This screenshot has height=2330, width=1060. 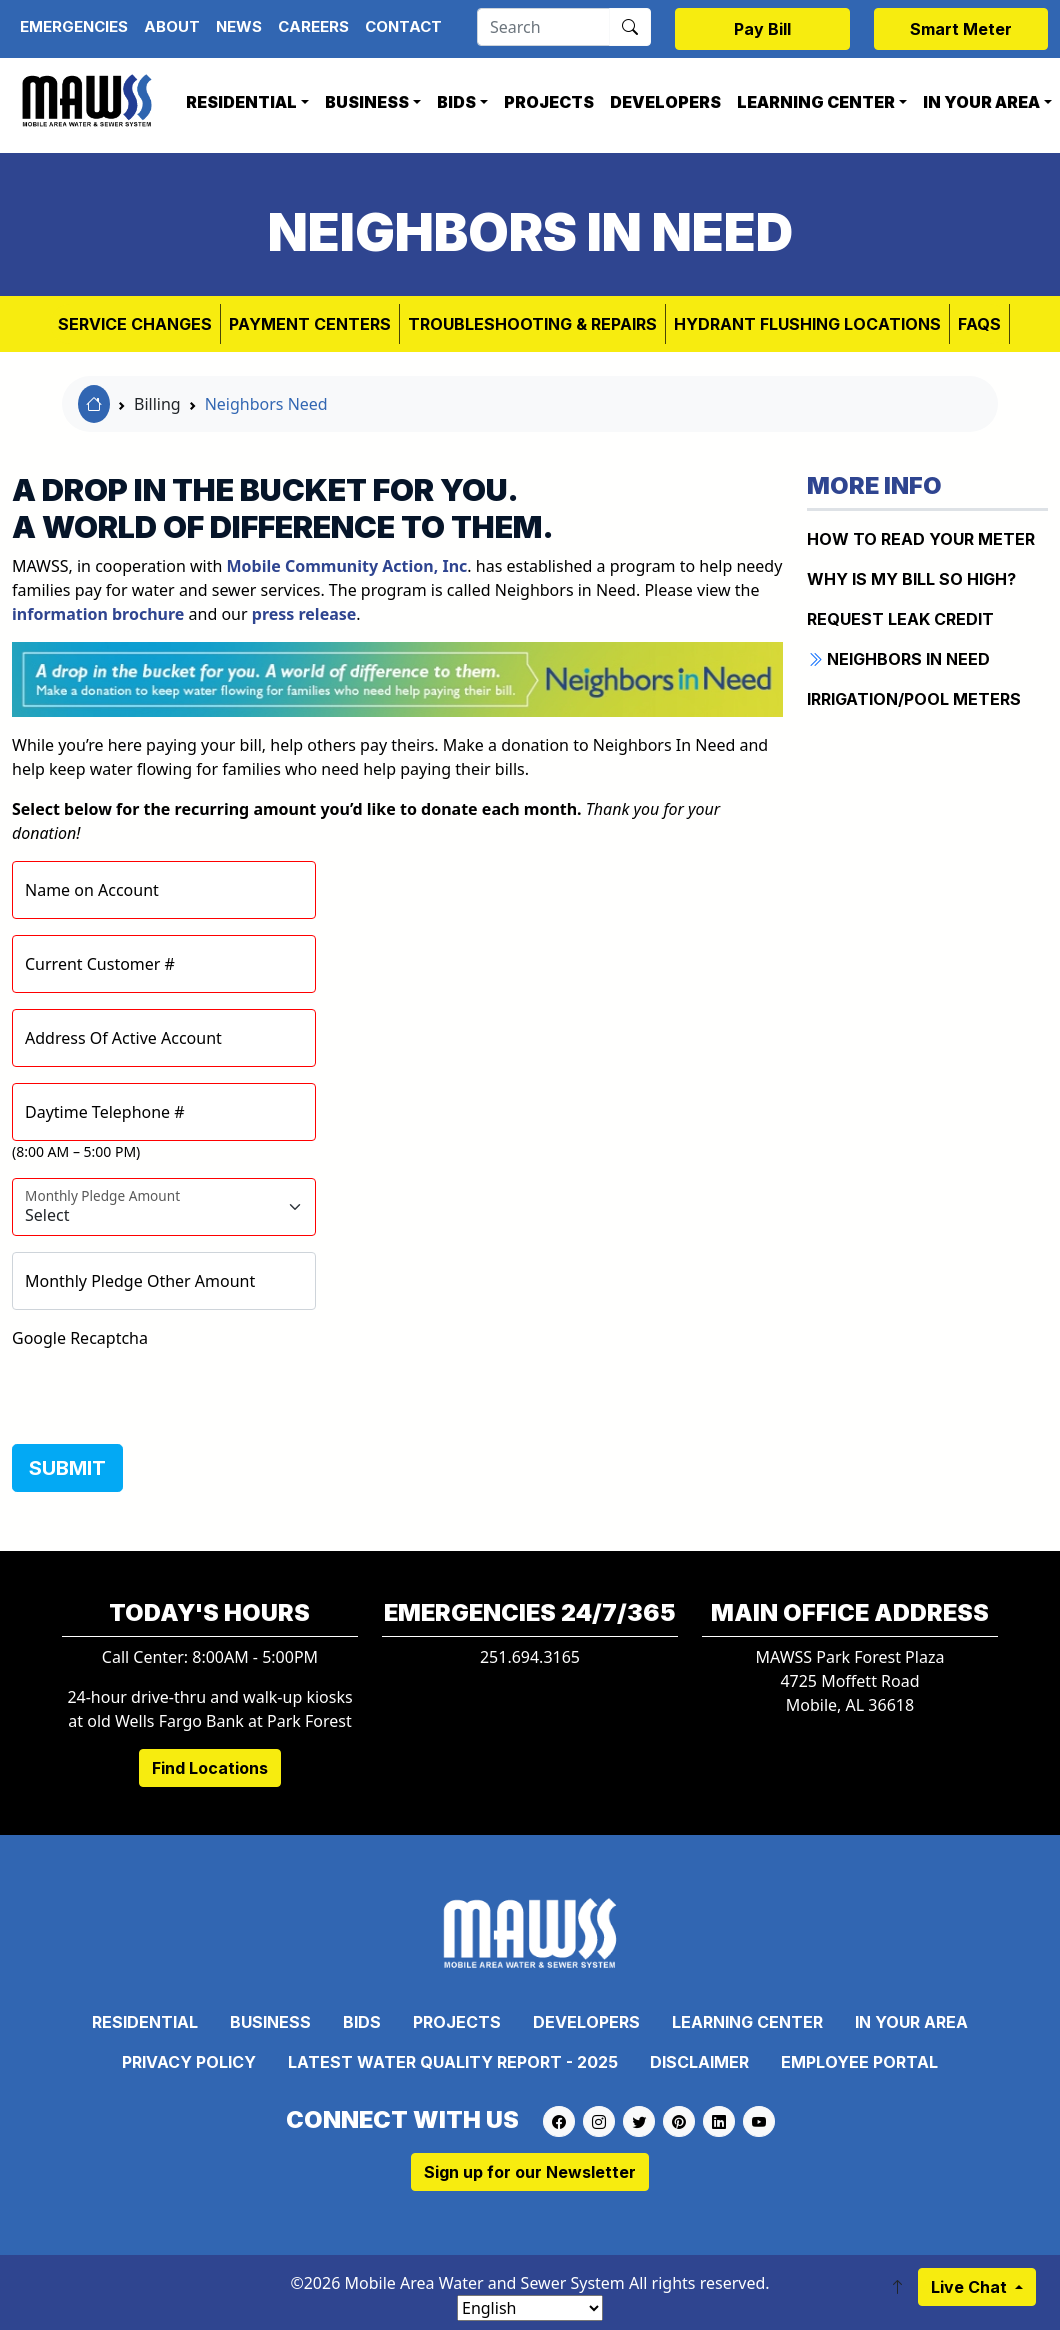 I want to click on [Search], so click(x=543, y=27).